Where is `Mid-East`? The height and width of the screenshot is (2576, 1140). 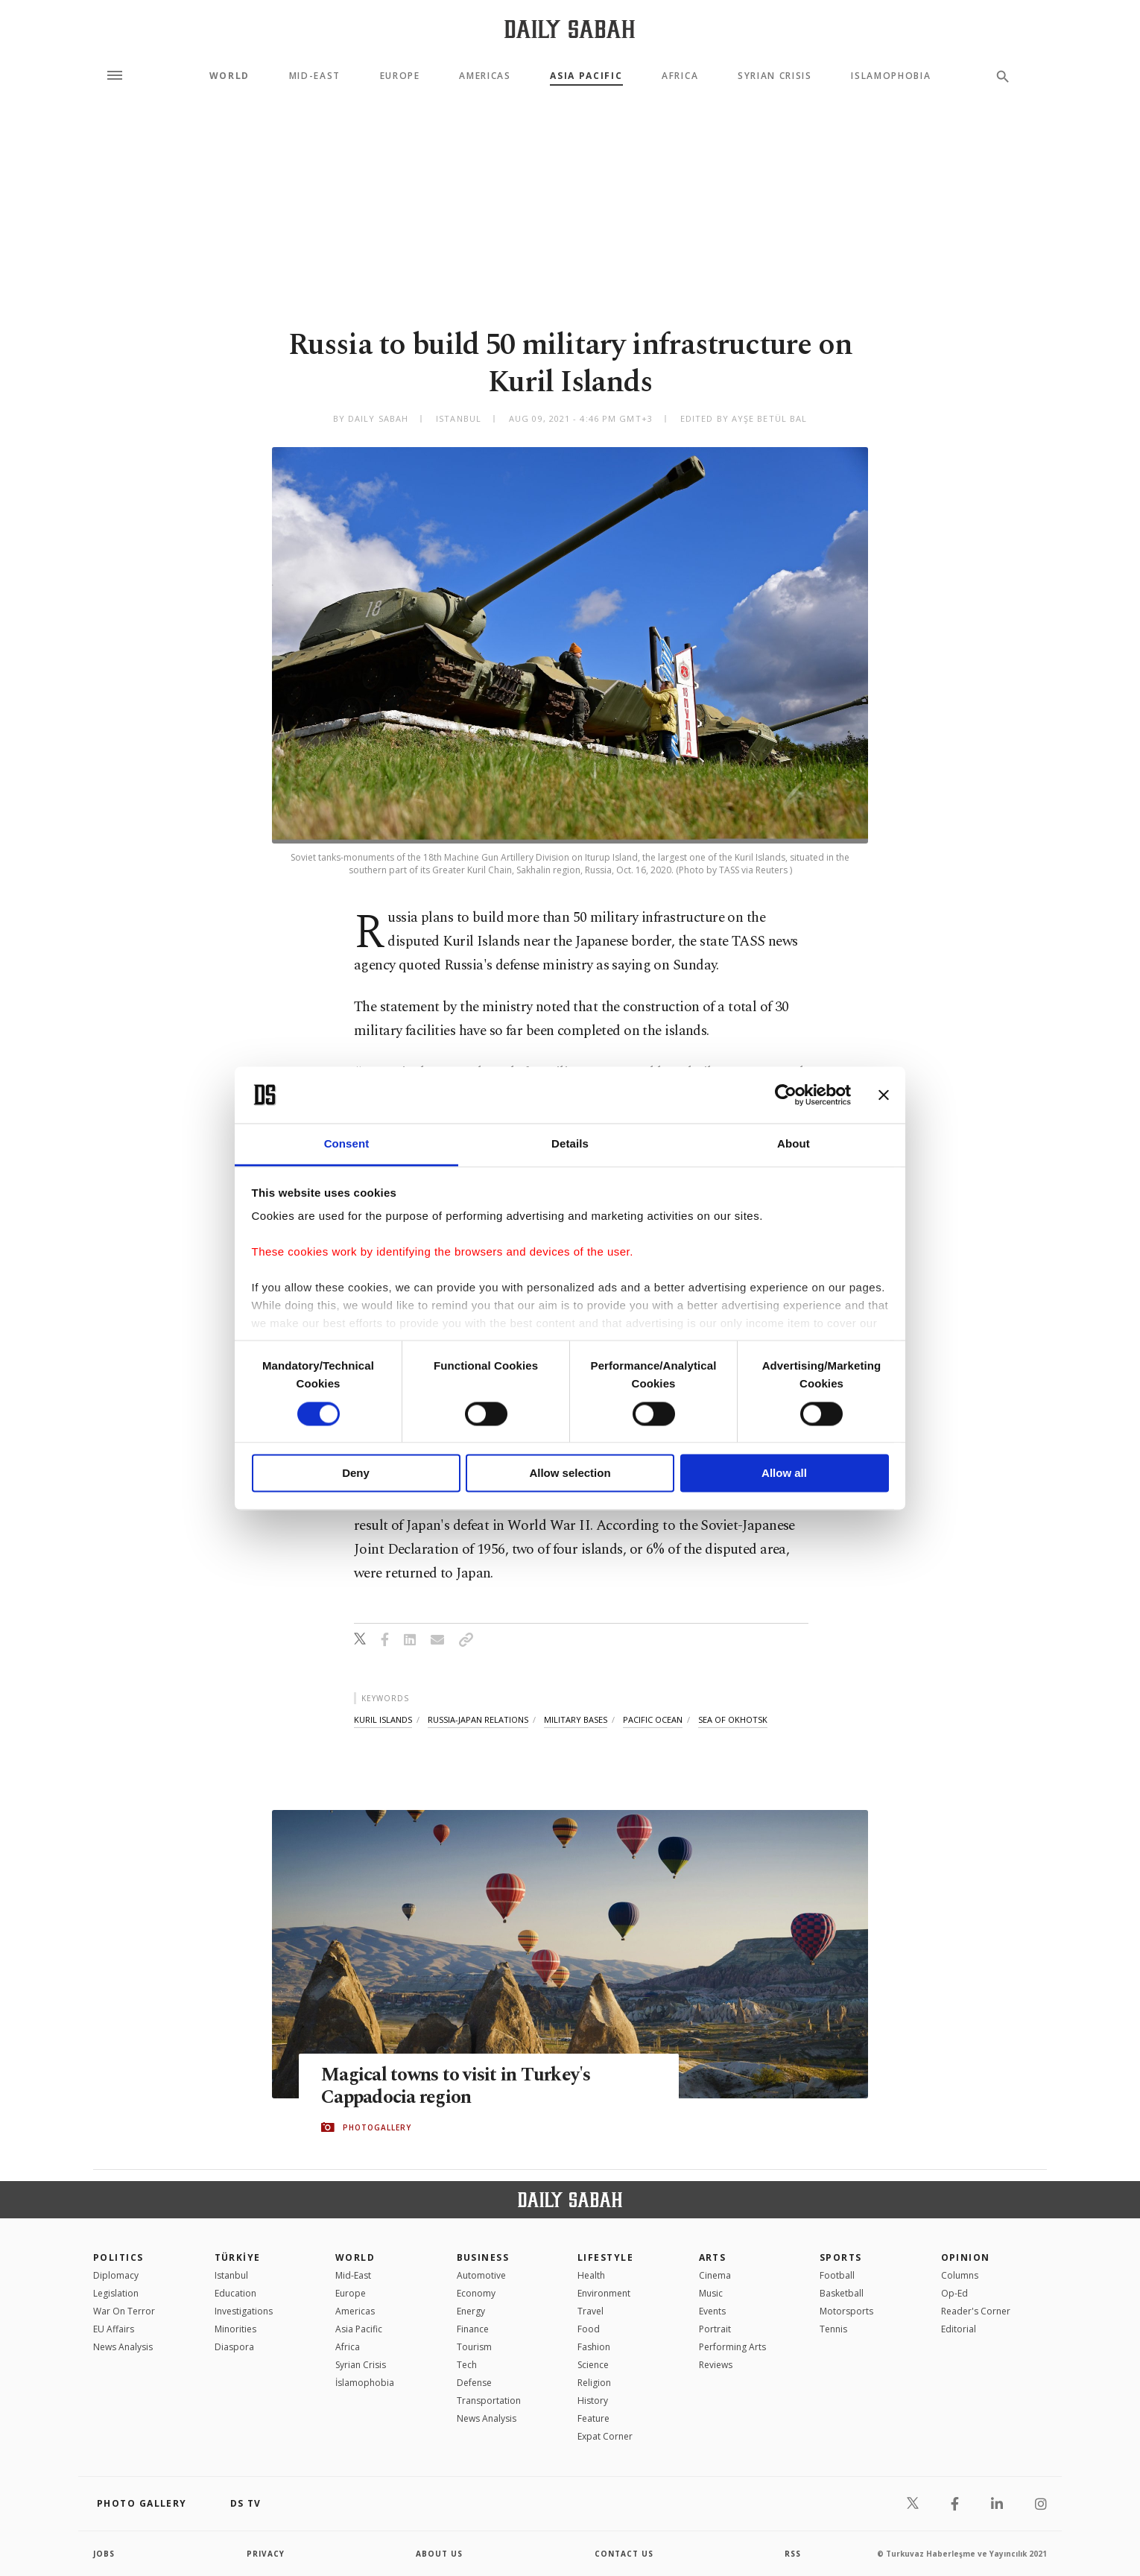 Mid-East is located at coordinates (315, 76).